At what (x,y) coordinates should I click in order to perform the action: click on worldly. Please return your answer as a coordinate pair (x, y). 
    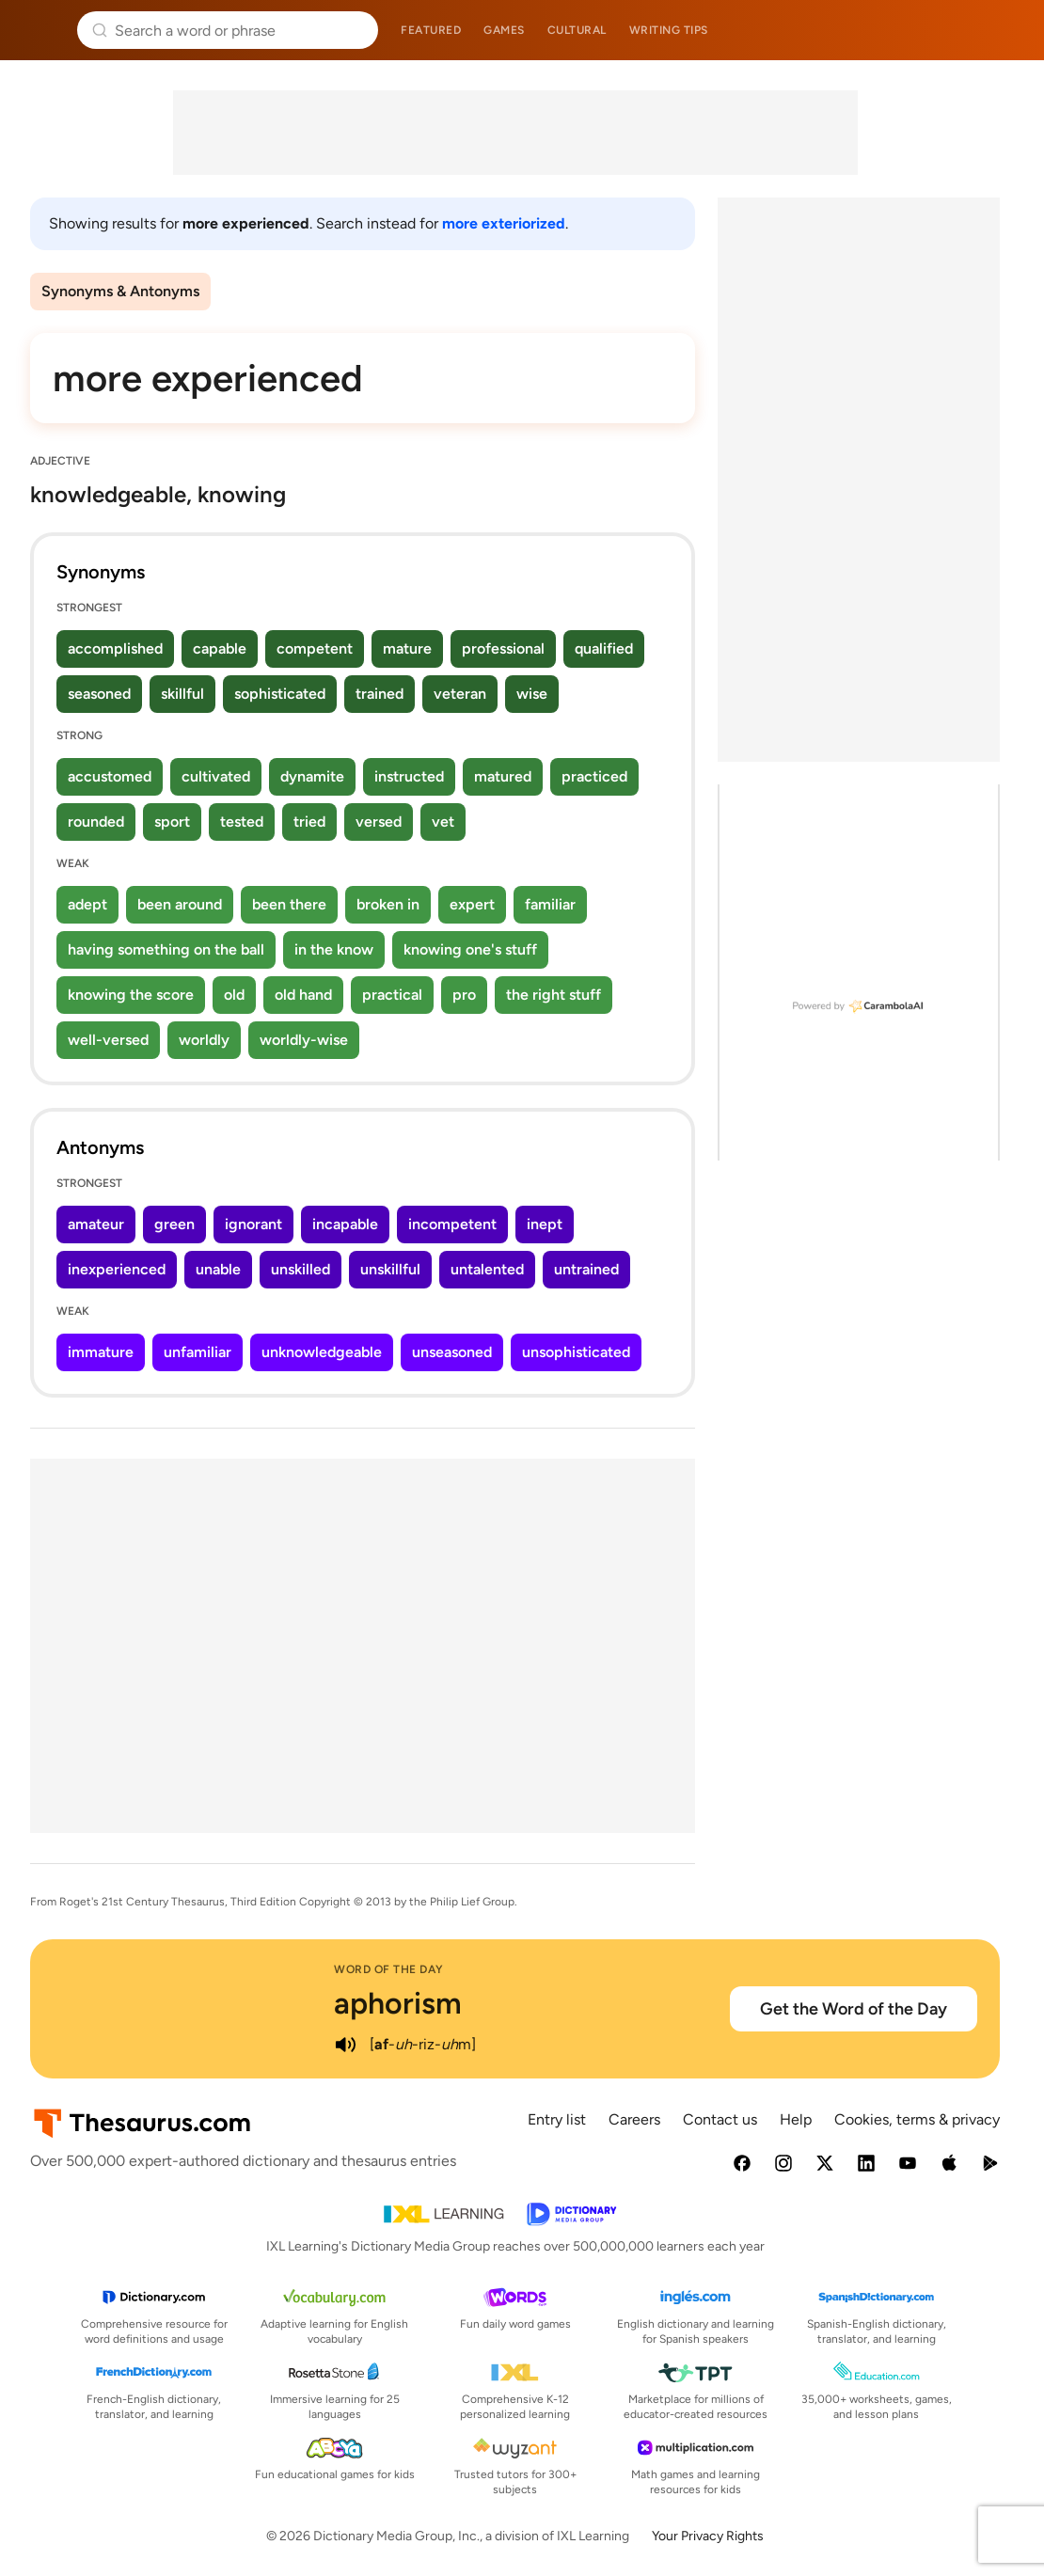
    Looking at the image, I should click on (204, 1040).